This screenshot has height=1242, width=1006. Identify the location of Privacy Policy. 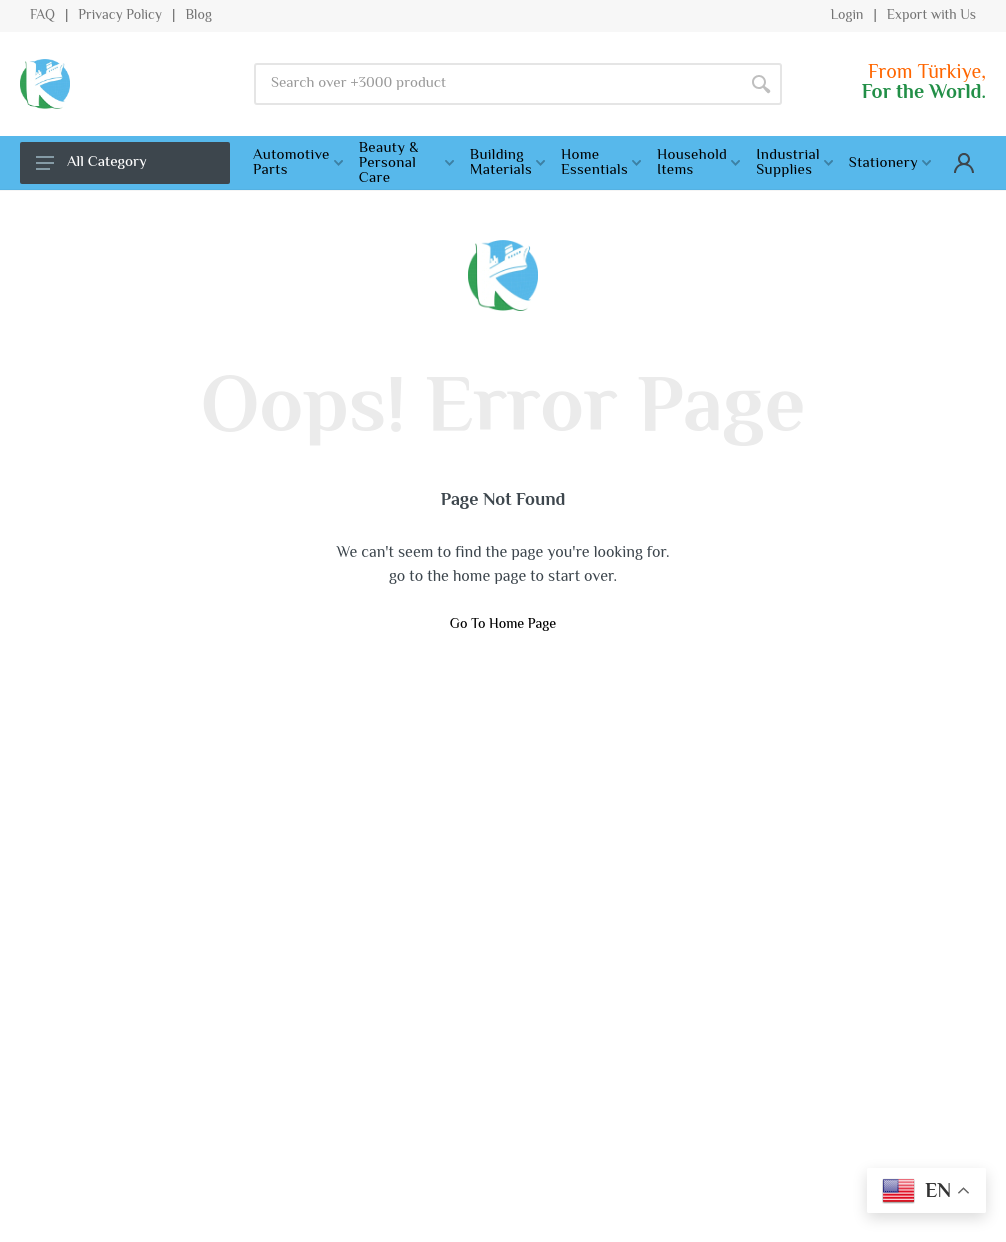
(120, 16).